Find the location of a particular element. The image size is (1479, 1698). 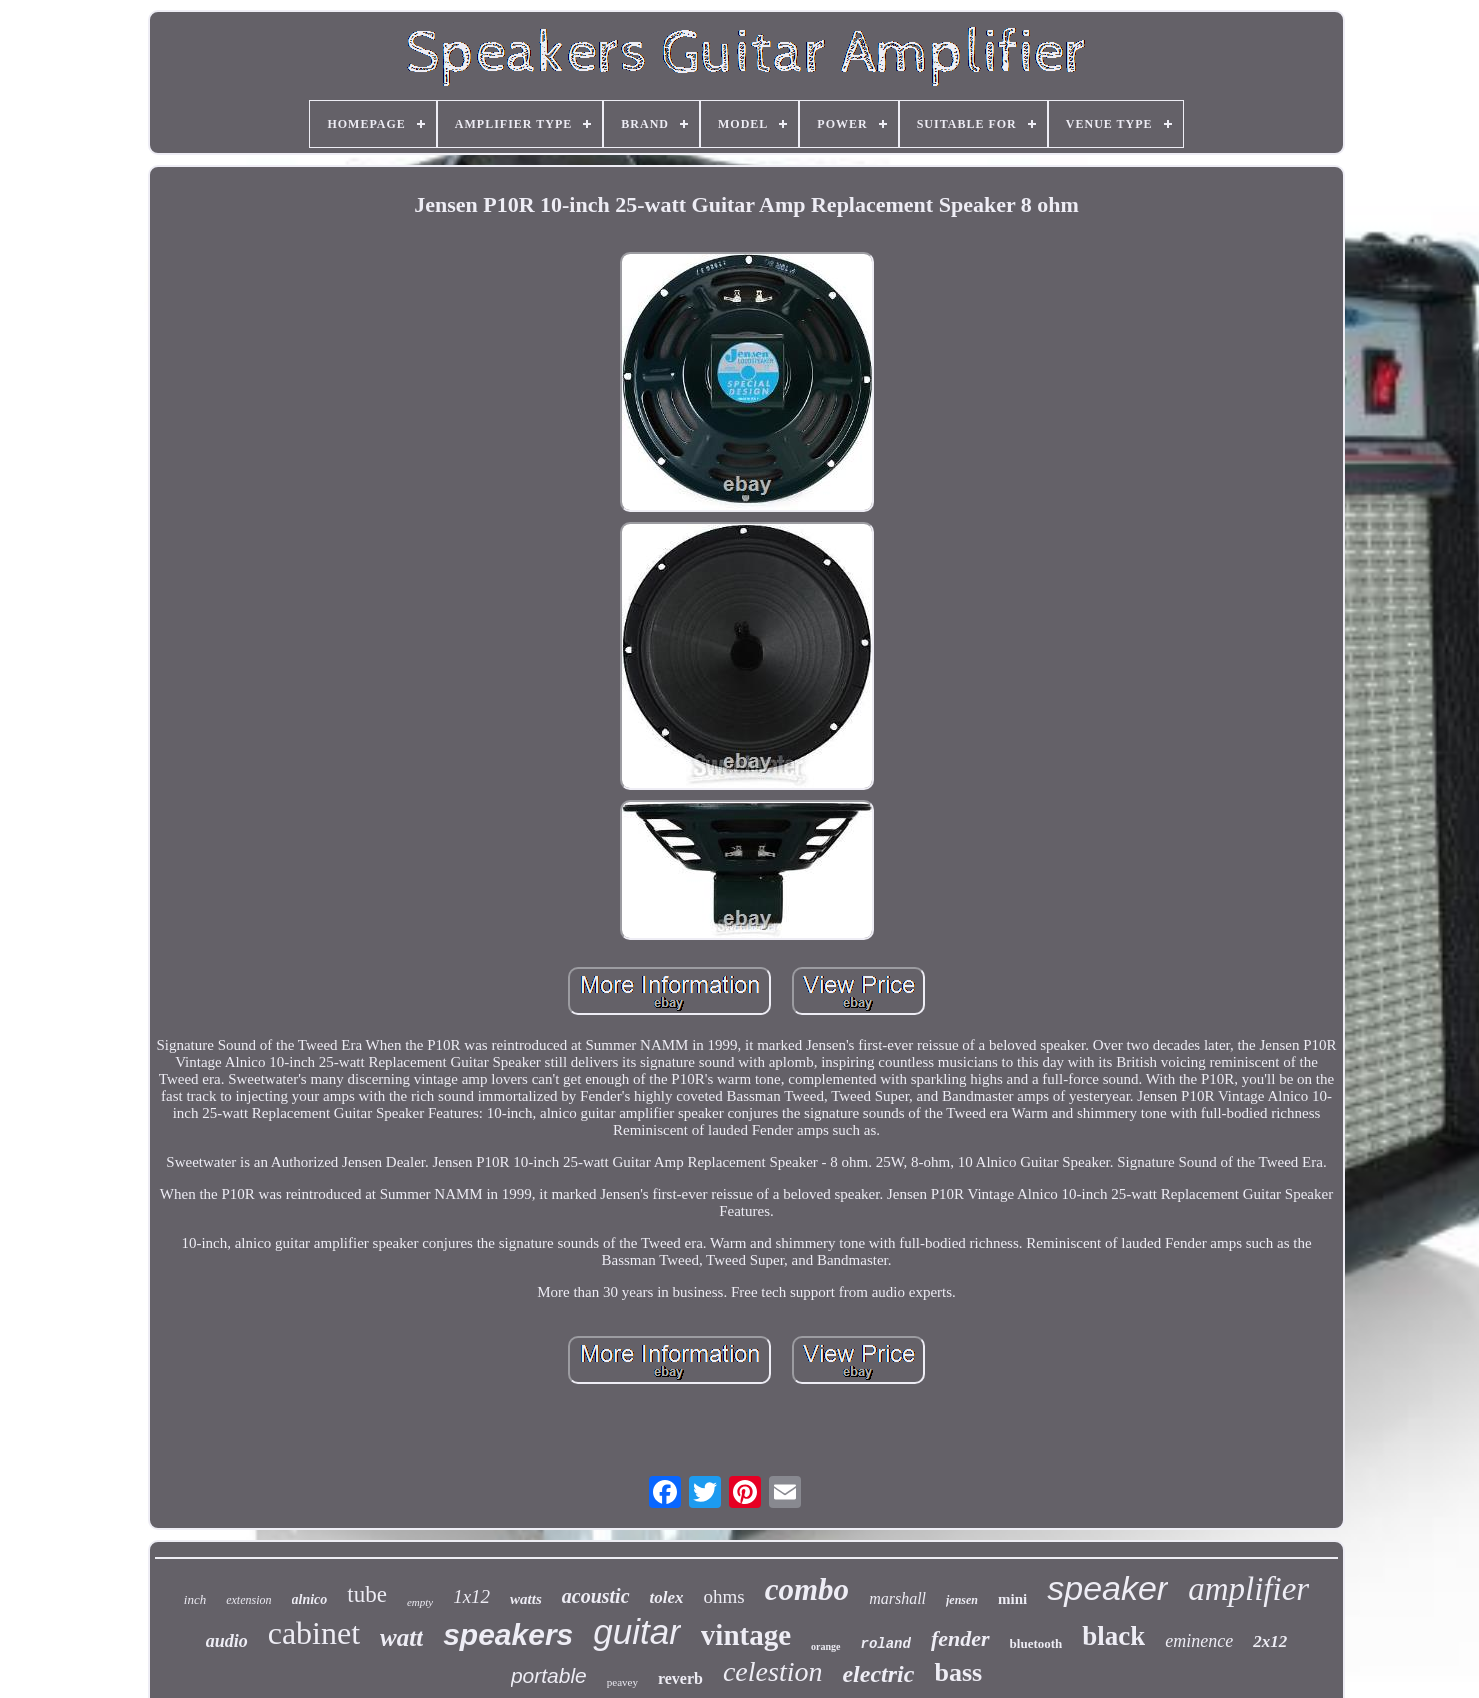

amplifier is located at coordinates (1248, 1589).